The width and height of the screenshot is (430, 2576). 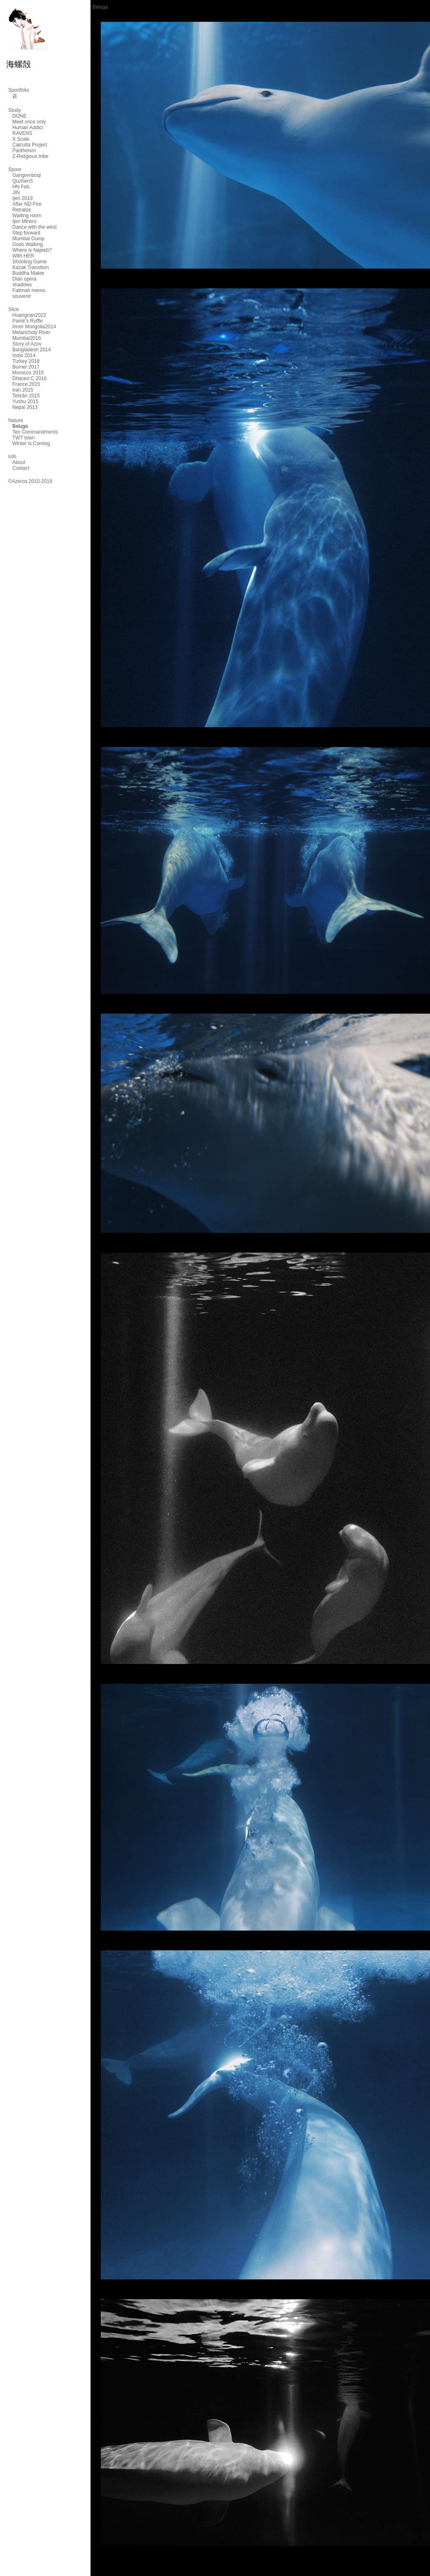 I want to click on Mumbai2016, so click(x=26, y=338).